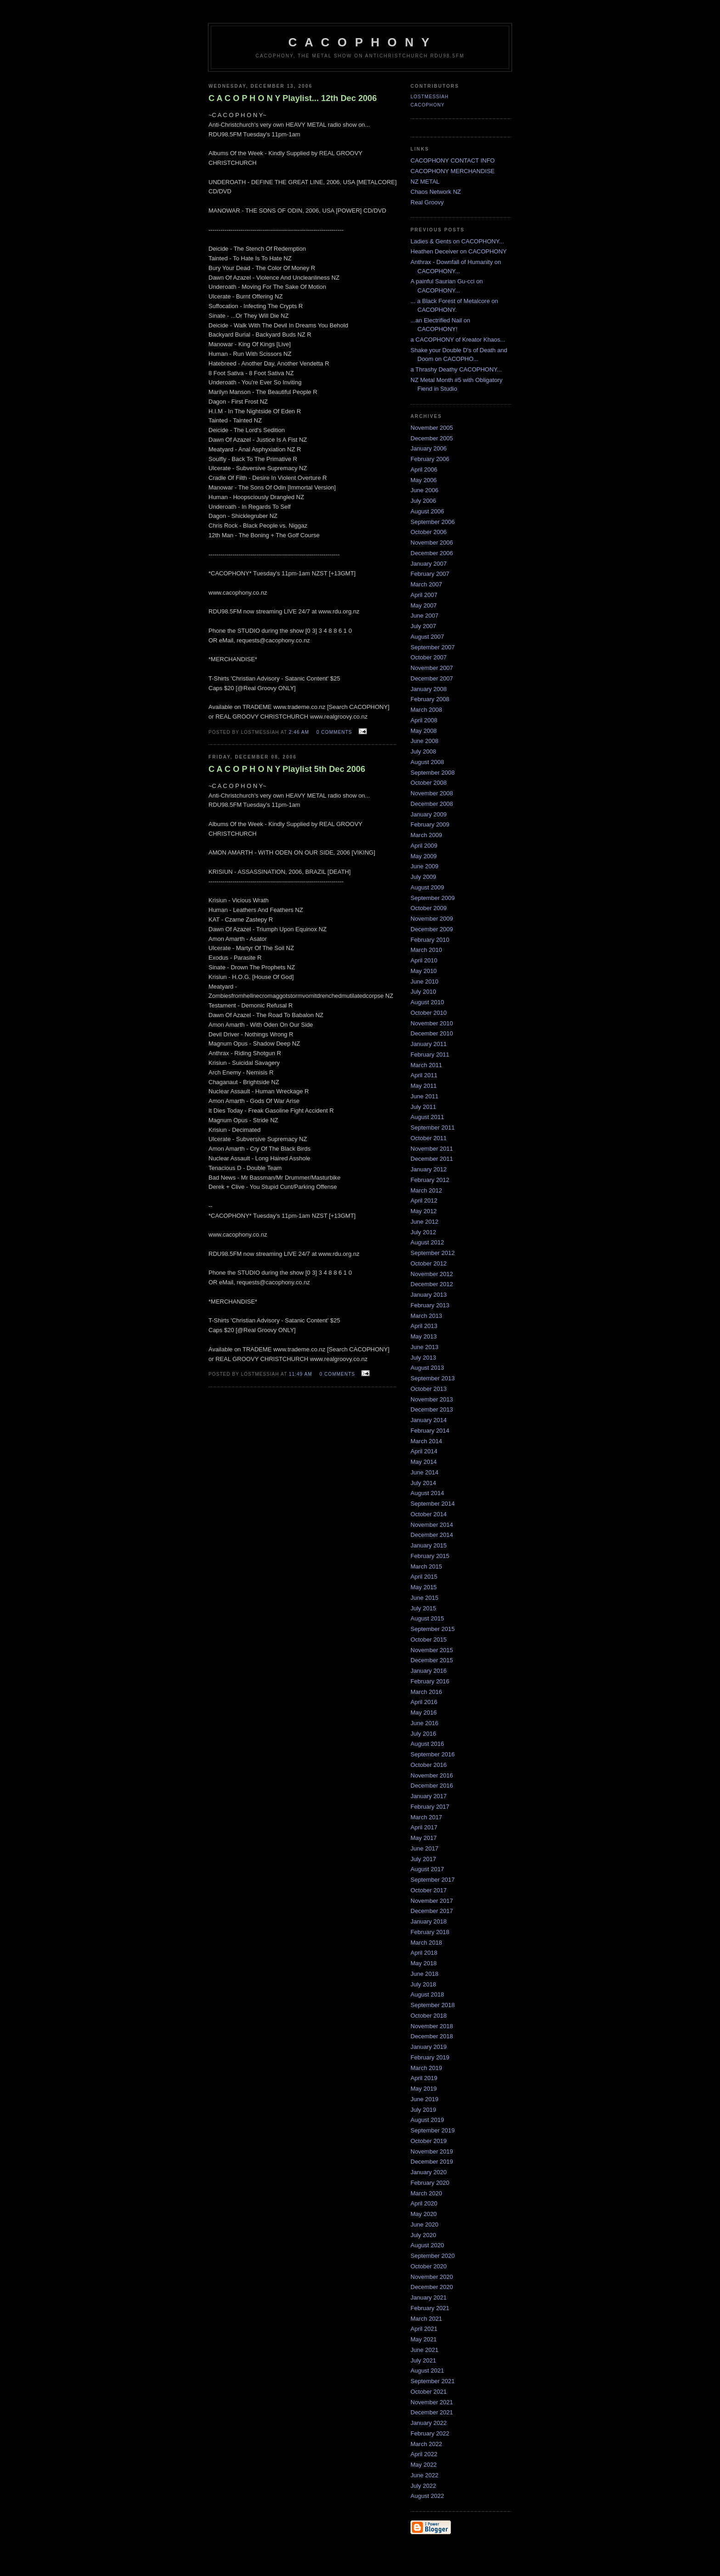  What do you see at coordinates (424, 960) in the screenshot?
I see `April 2010` at bounding box center [424, 960].